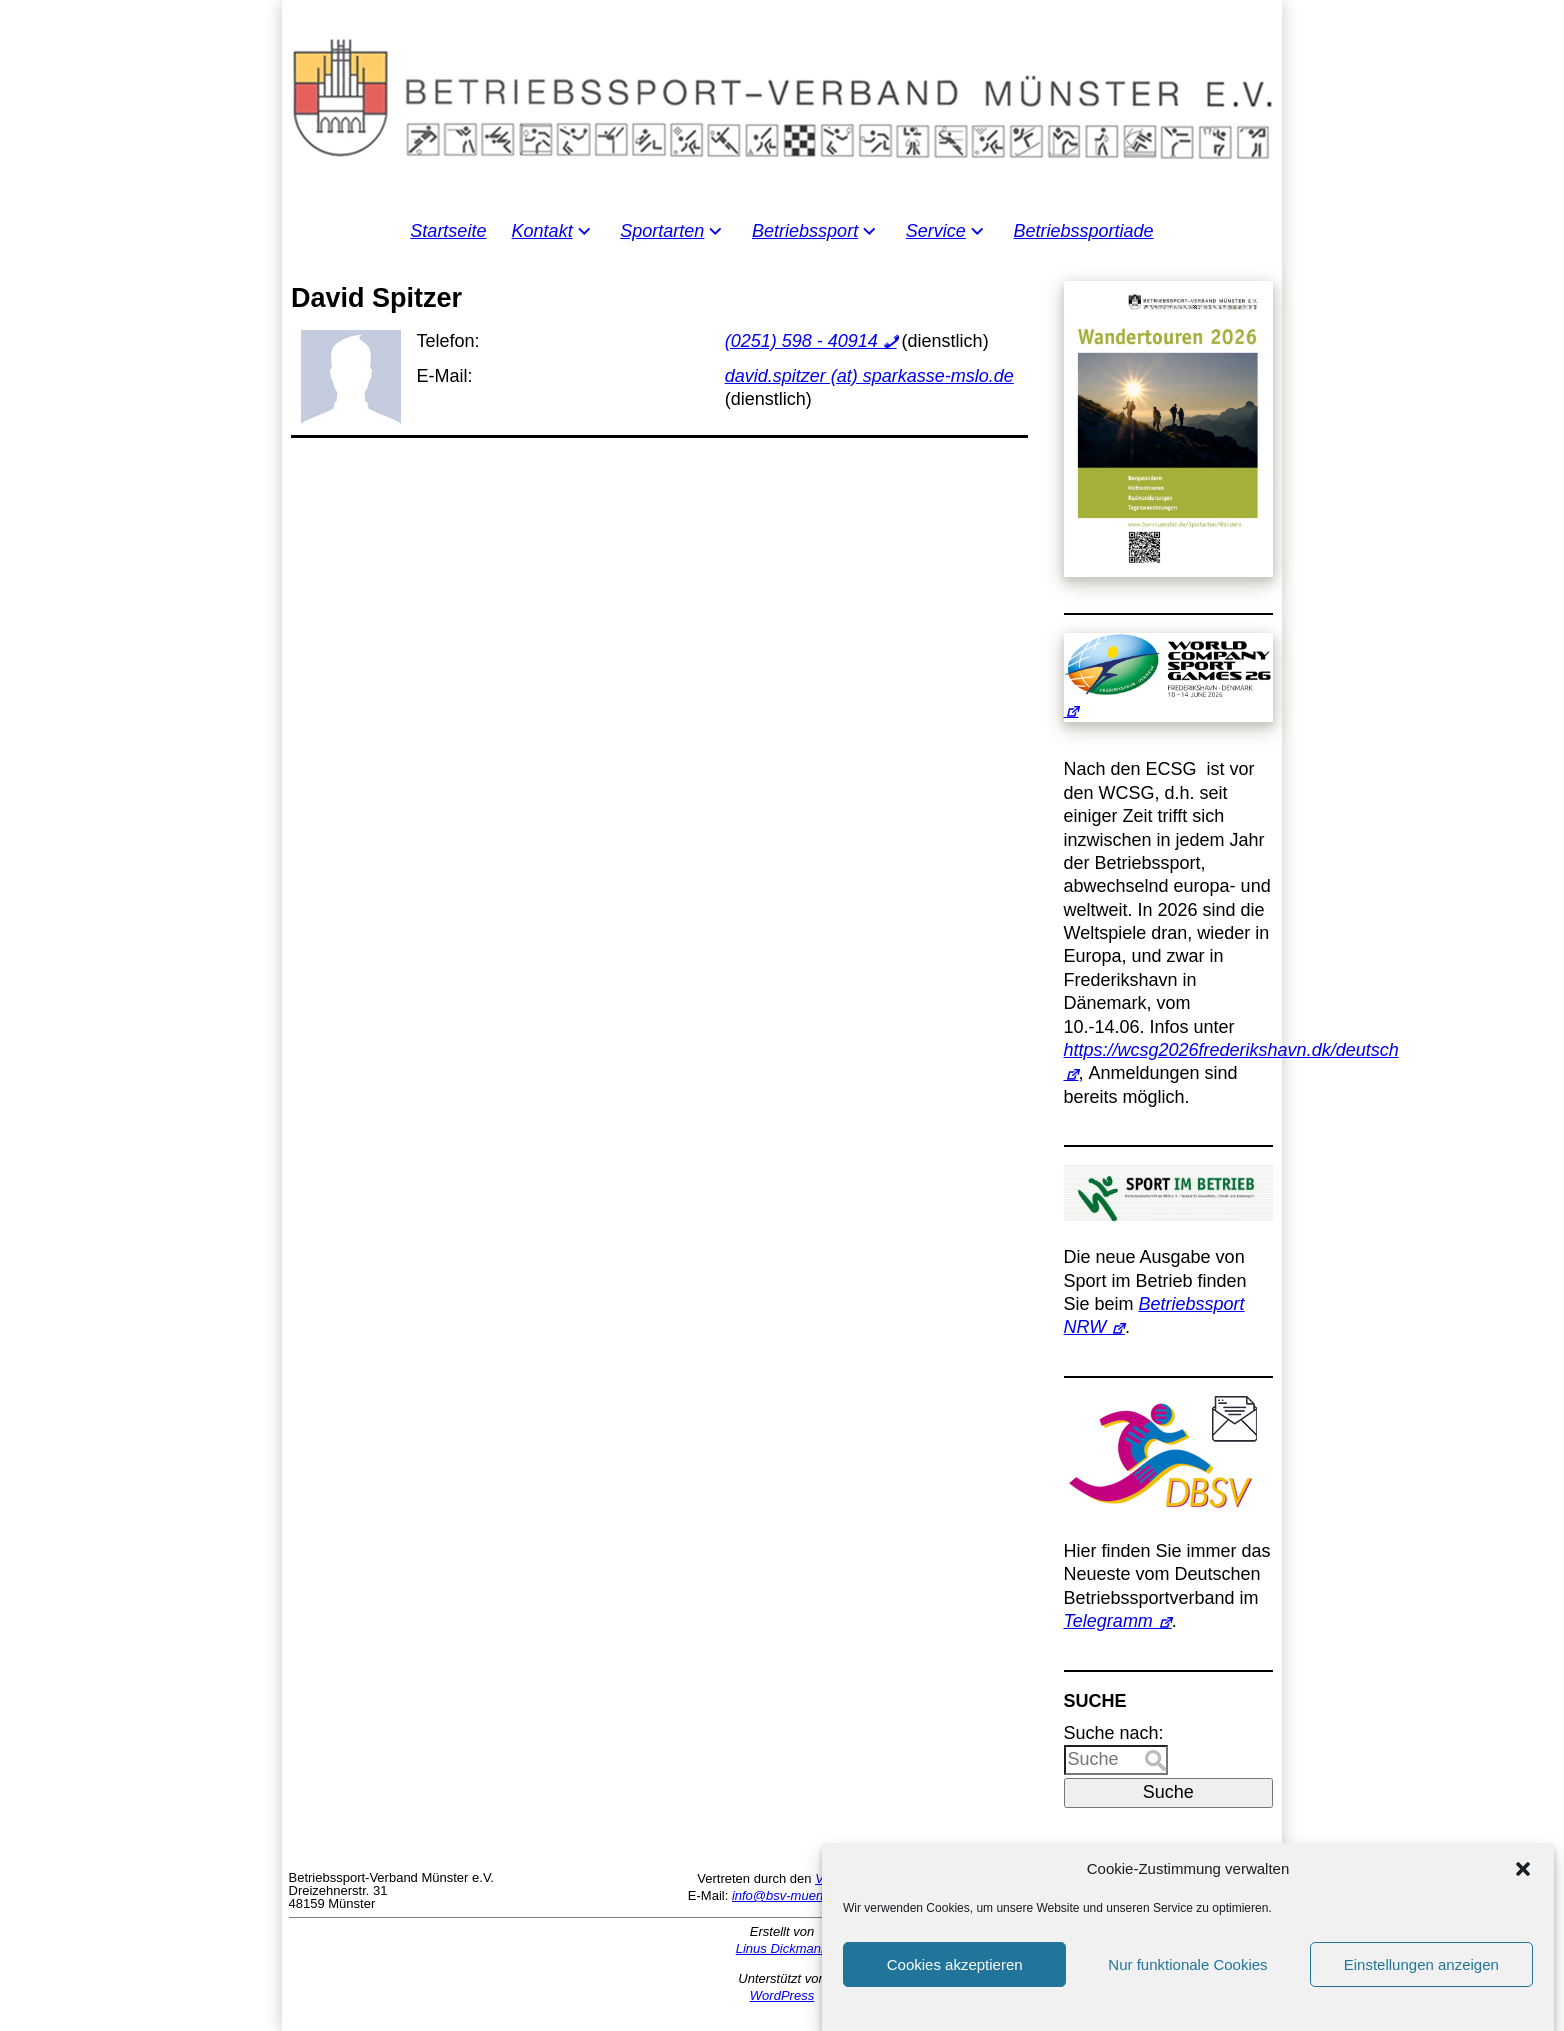  I want to click on david.spitzer (at) sparkasse-mslo.de, so click(869, 376).